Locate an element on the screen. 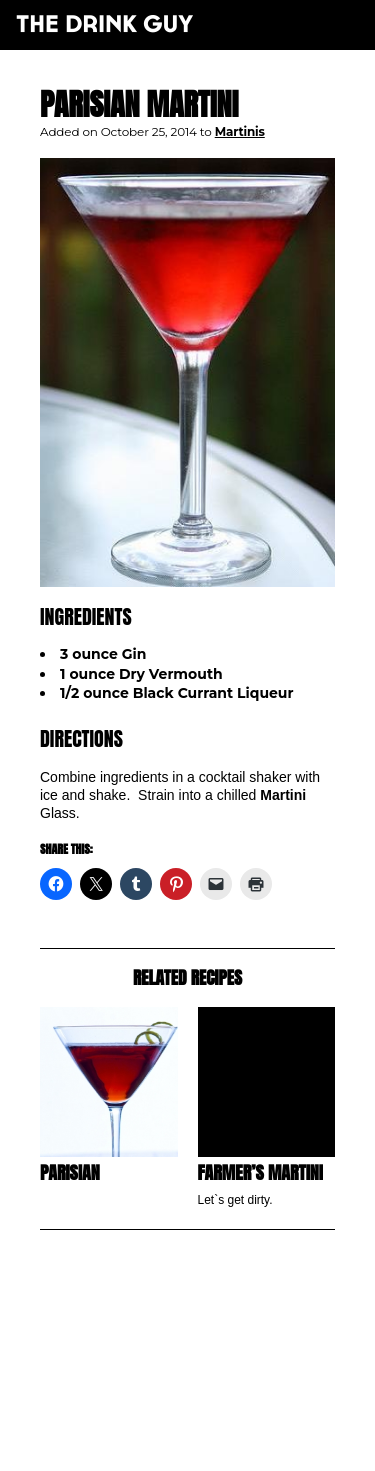 The image size is (375, 1471). Parisian is located at coordinates (70, 1172).